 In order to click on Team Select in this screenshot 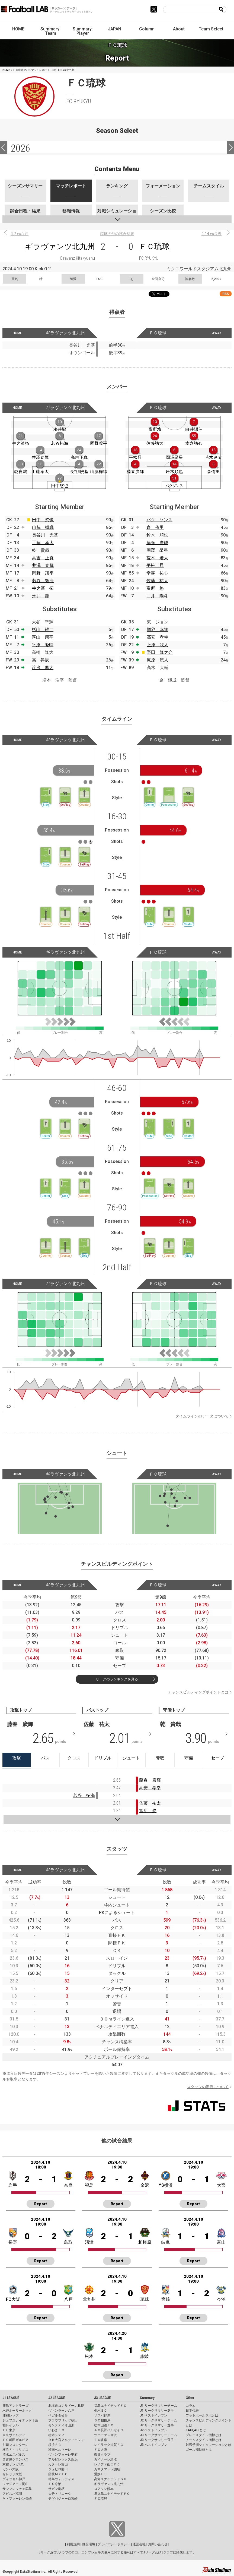, I will do `click(211, 29)`.